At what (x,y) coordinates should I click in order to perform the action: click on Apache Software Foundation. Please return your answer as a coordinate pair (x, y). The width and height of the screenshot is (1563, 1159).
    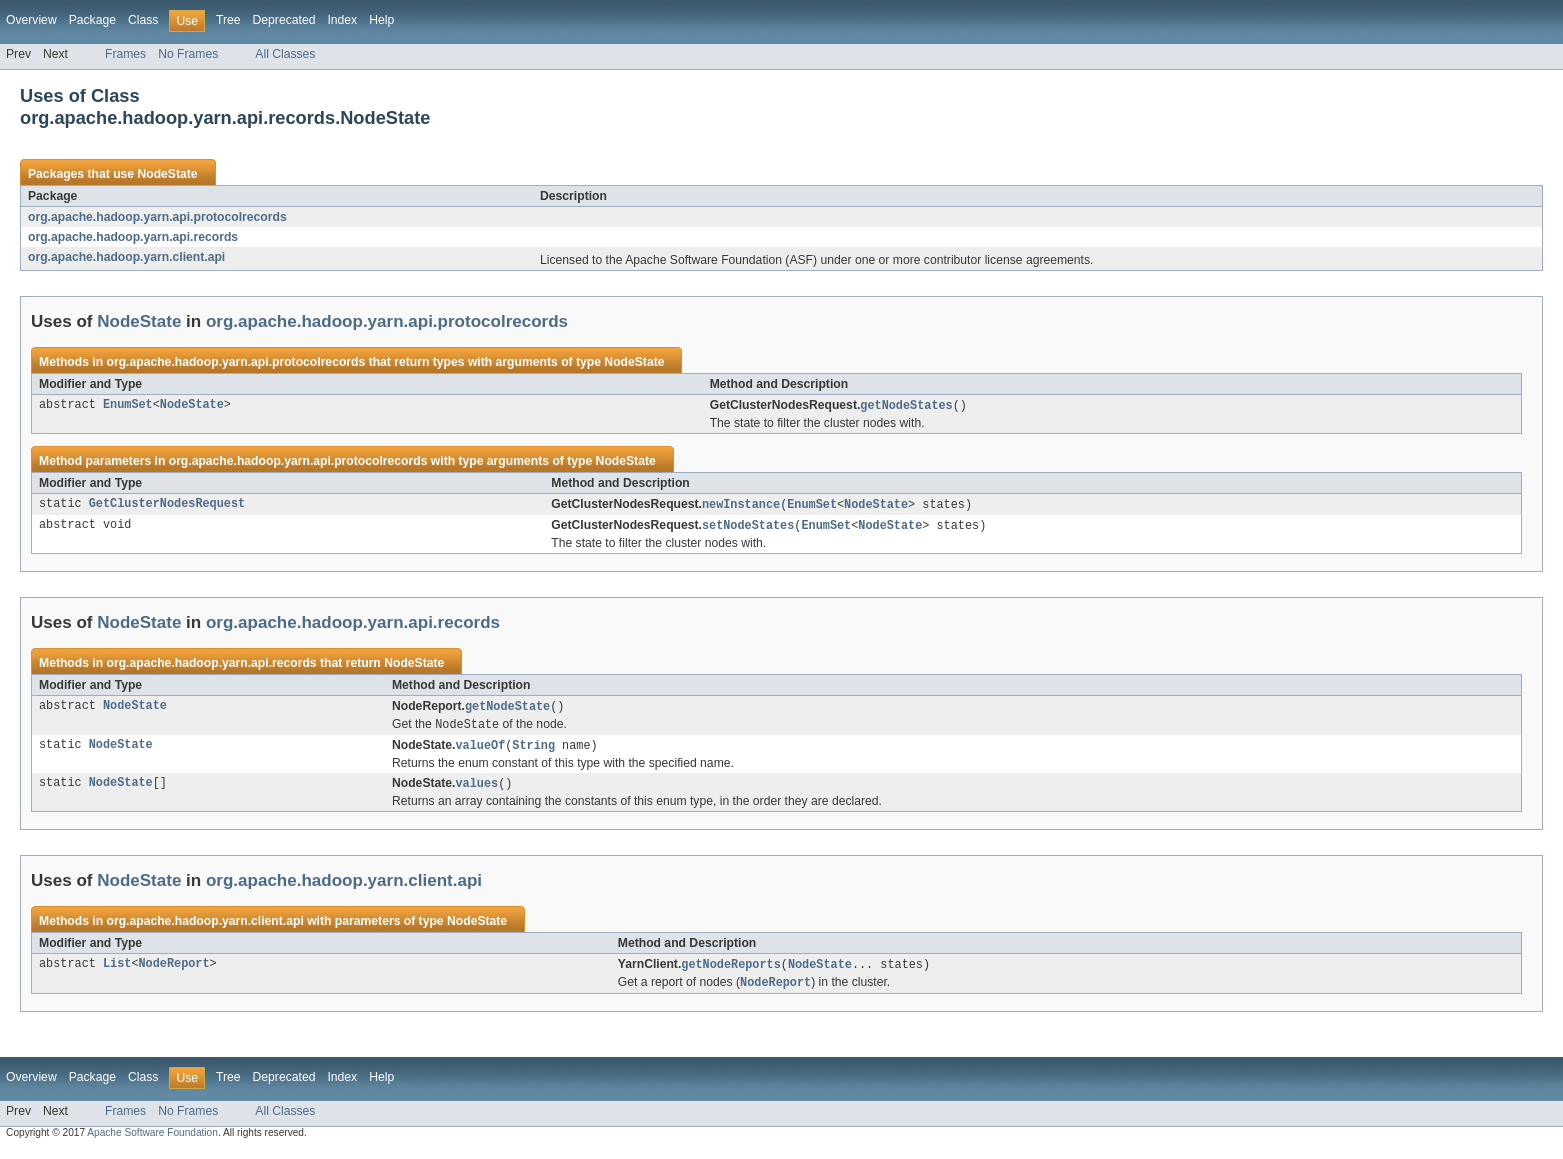
    Looking at the image, I should click on (152, 1141).